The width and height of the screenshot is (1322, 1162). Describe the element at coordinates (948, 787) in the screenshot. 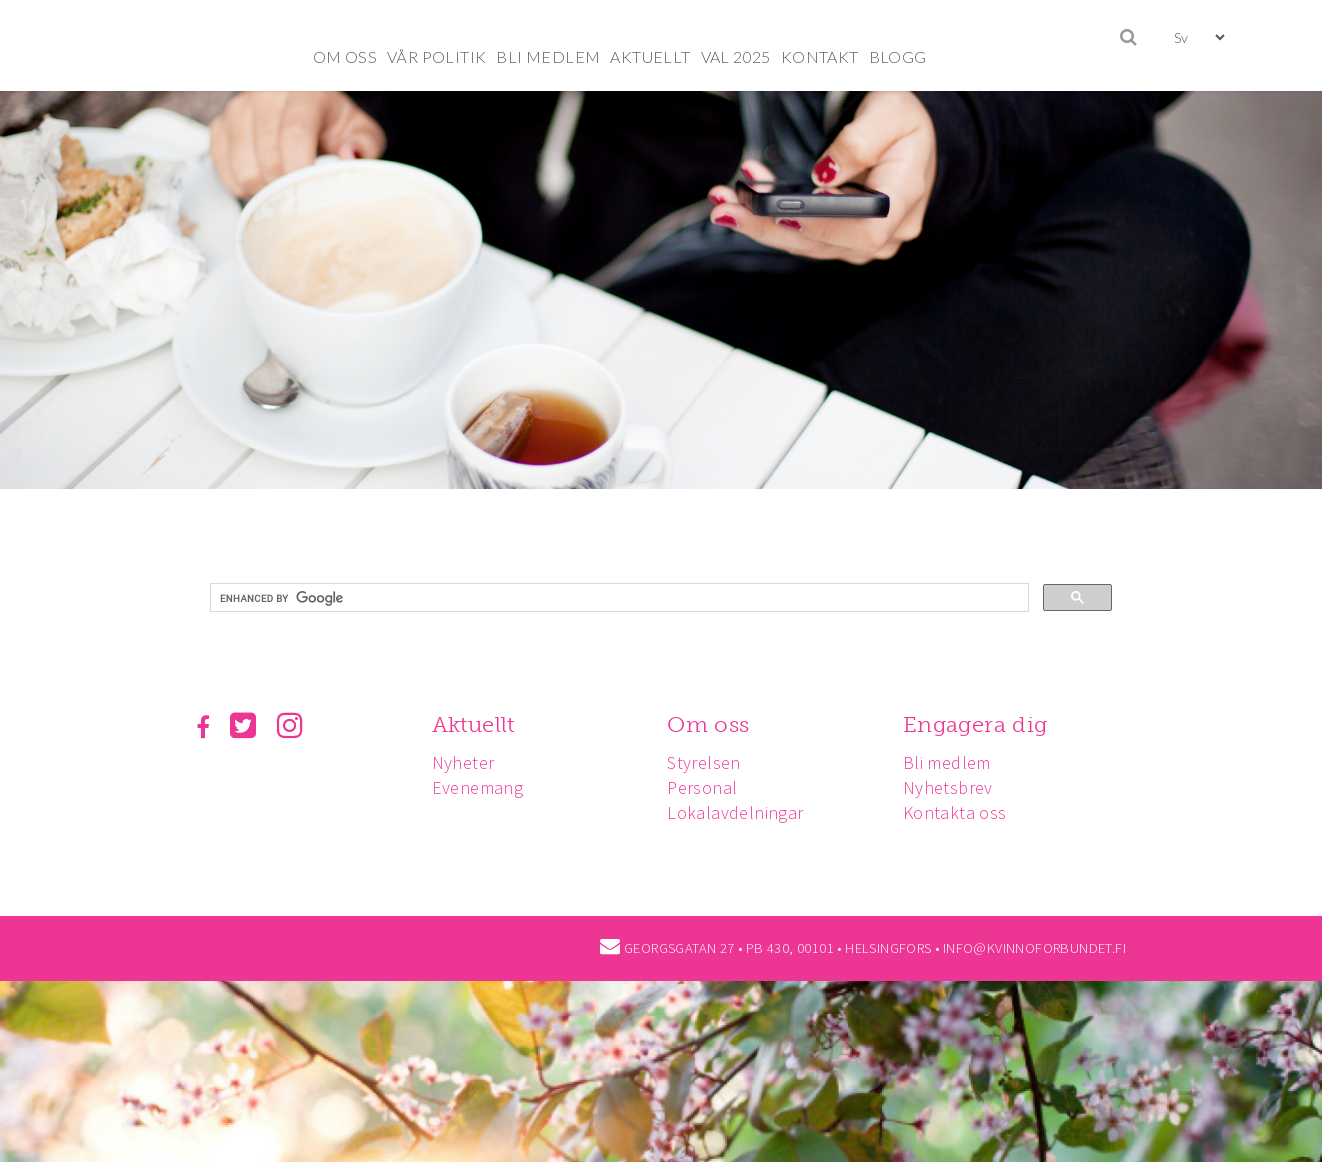

I see `Nyhetsbrev` at that location.